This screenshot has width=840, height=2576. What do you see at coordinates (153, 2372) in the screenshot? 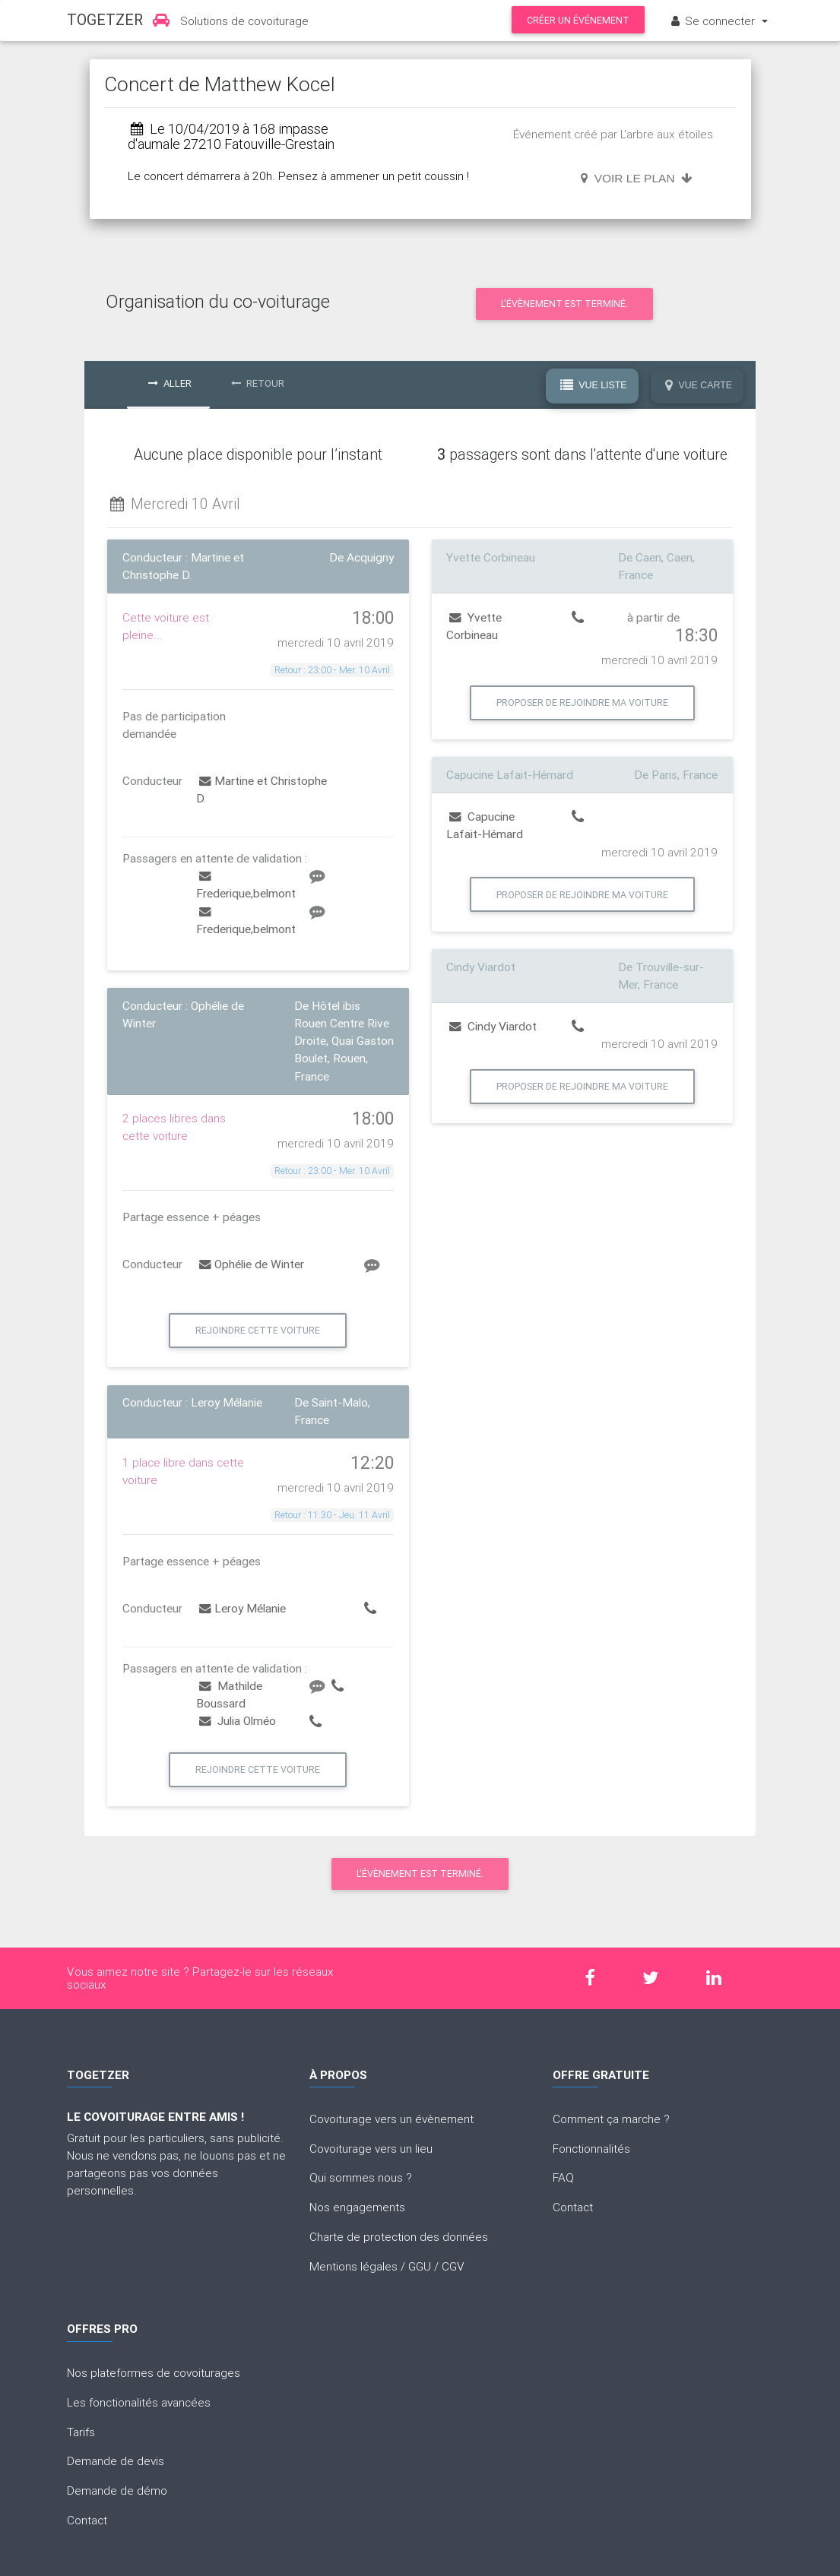
I see `Nos plateformes de covoiturages` at bounding box center [153, 2372].